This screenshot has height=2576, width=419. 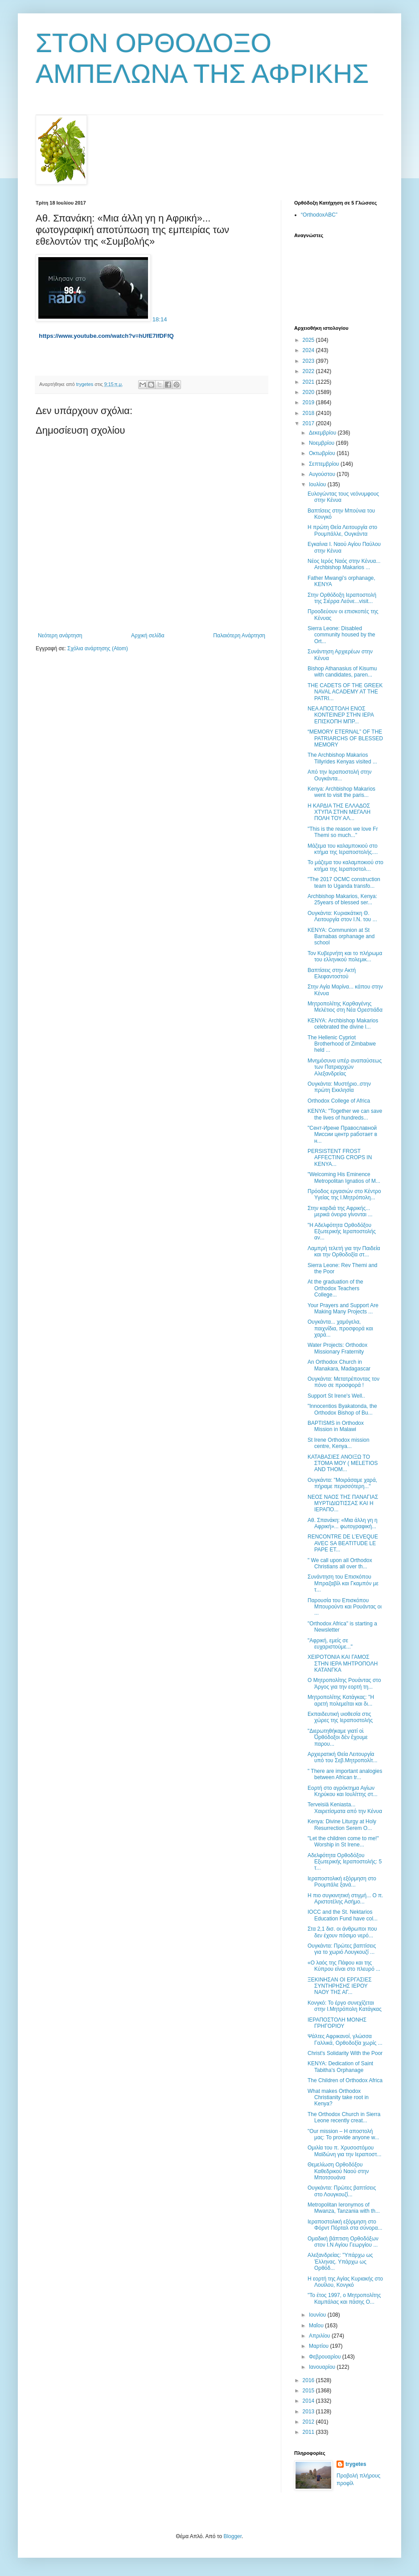 I want to click on Εκπαιδευτική υιοθεσία στις χώρες της Ιεραποστολής, so click(x=340, y=1717).